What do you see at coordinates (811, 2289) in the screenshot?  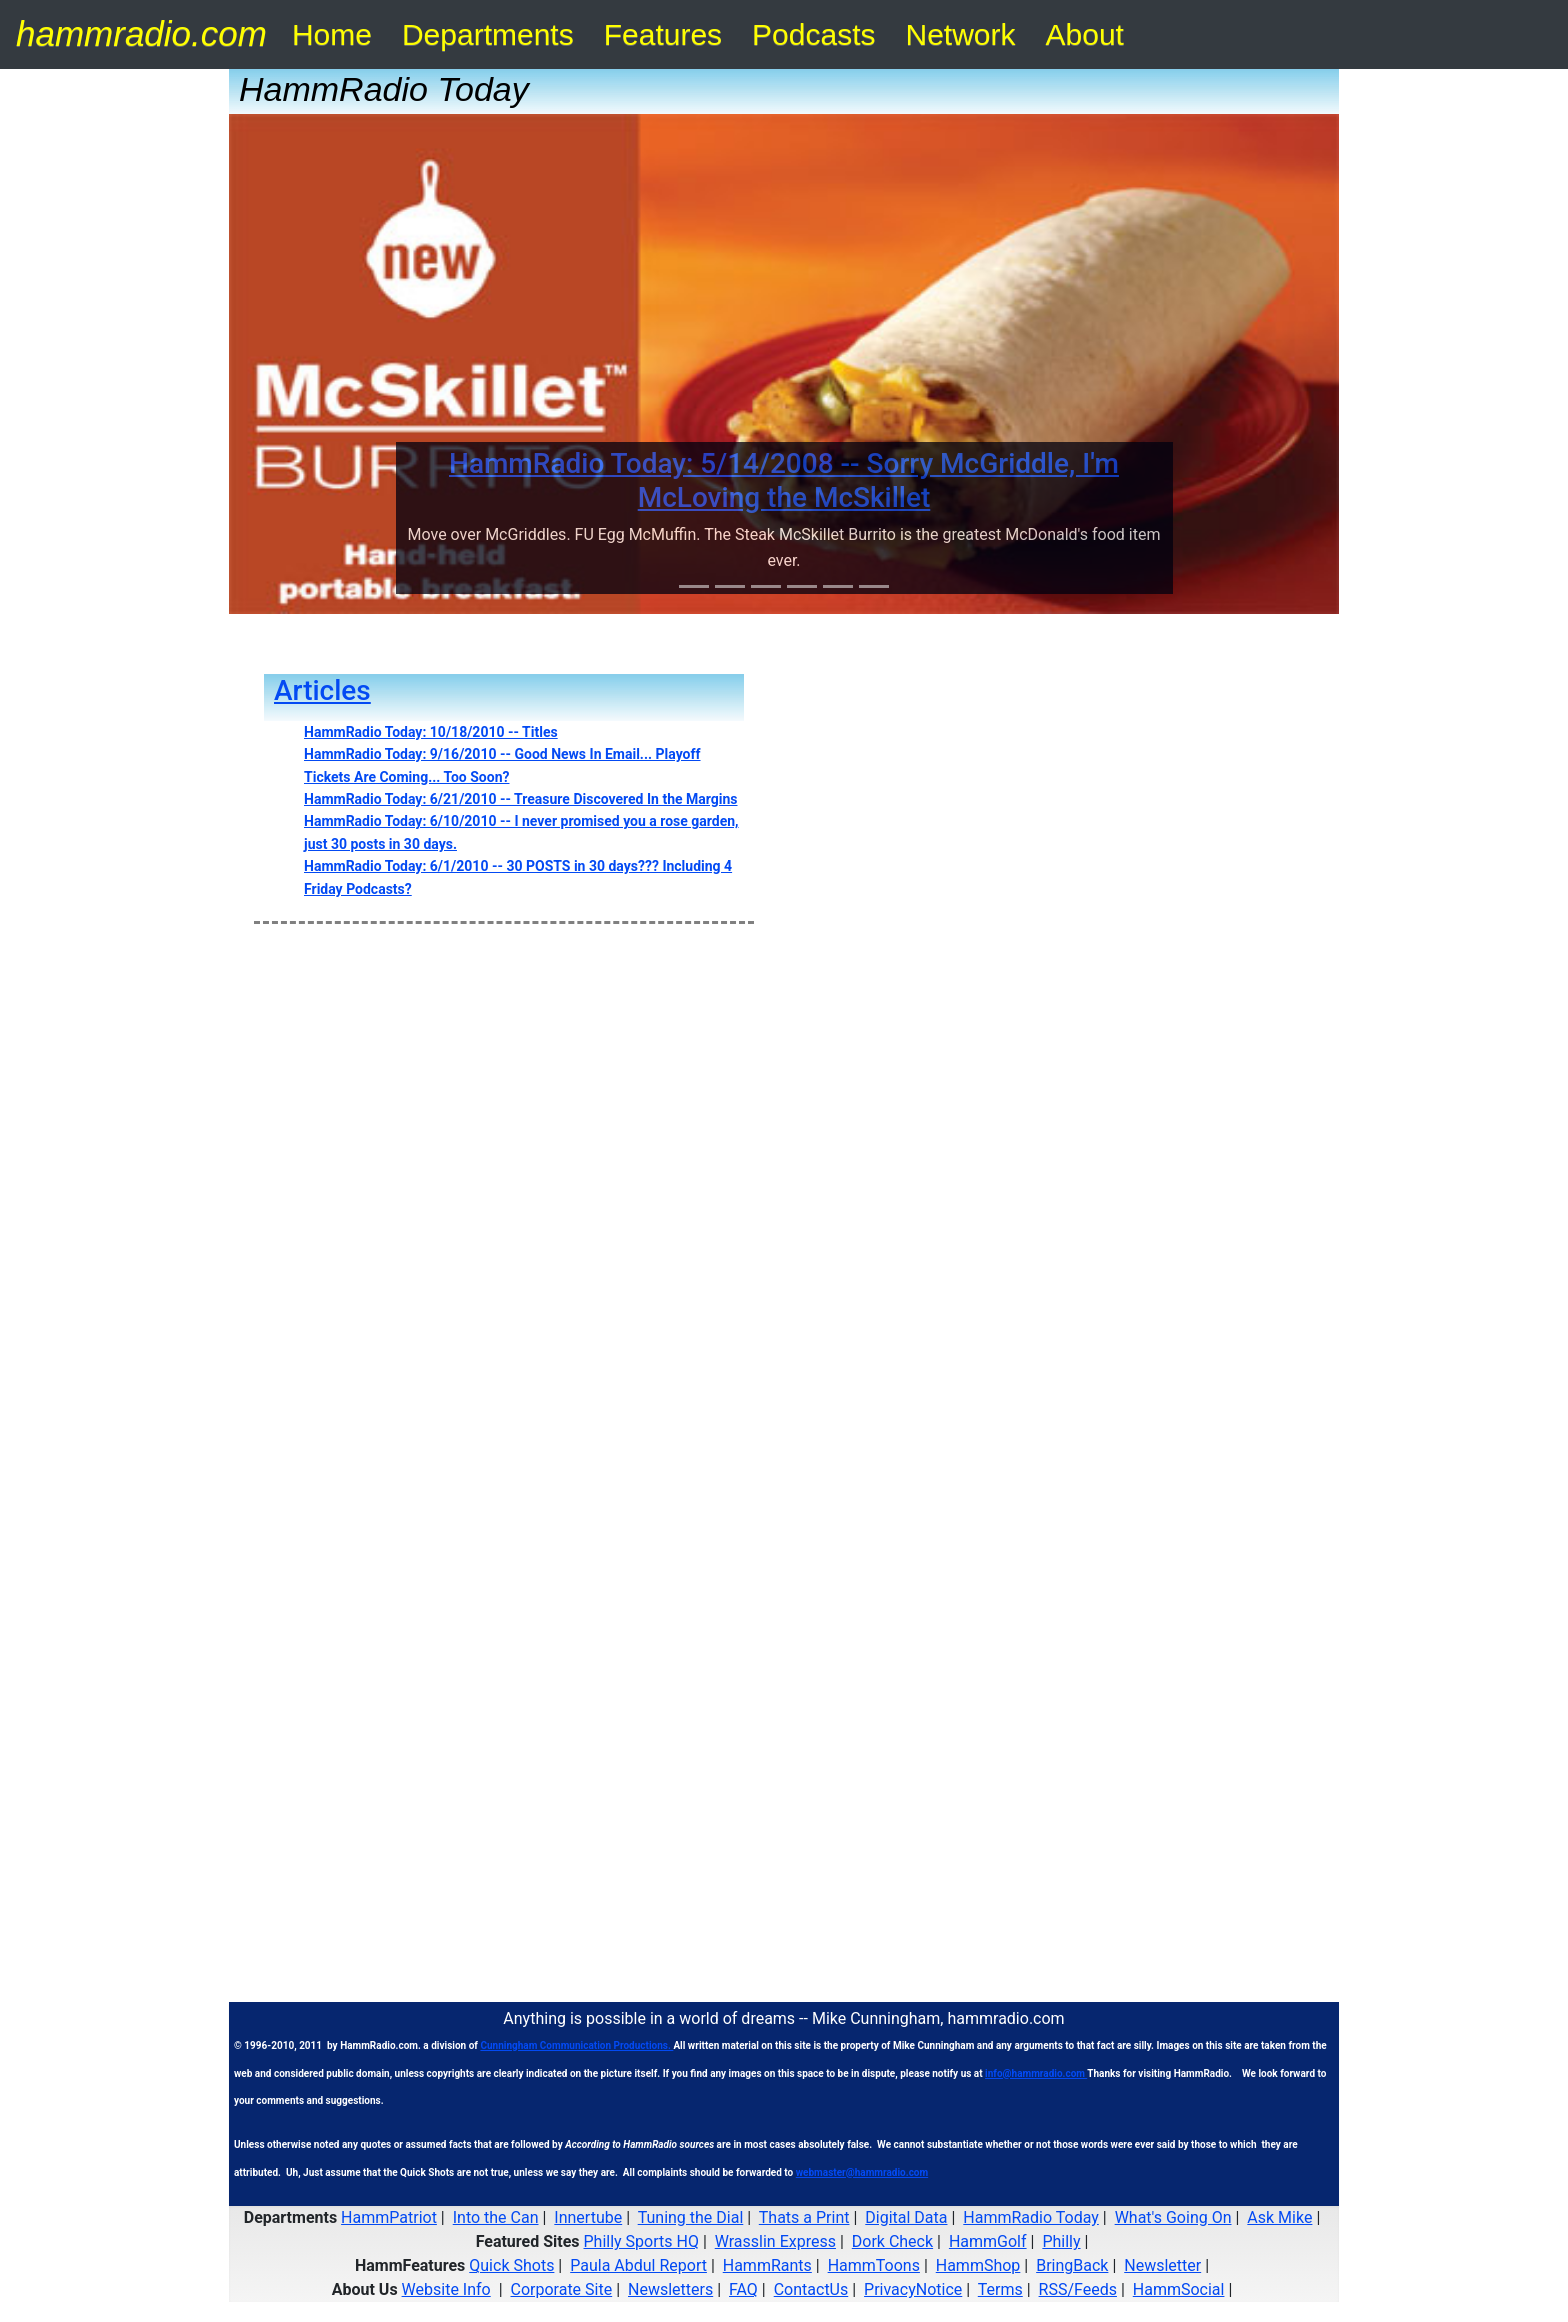 I see `ContactUs` at bounding box center [811, 2289].